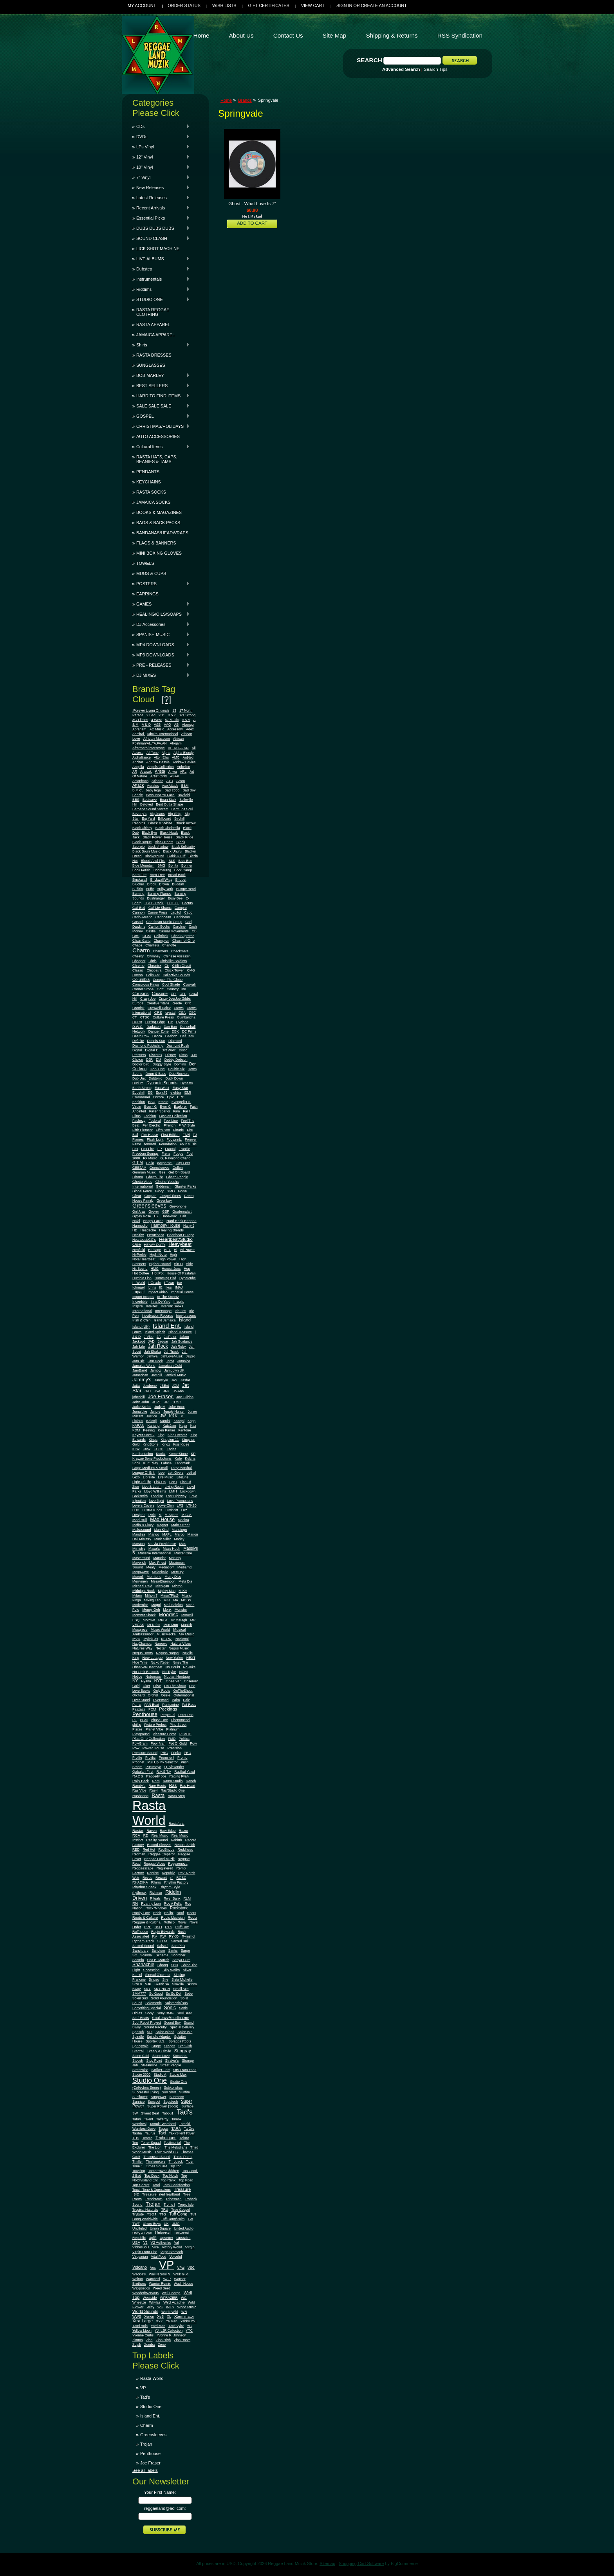  What do you see at coordinates (170, 2102) in the screenshot?
I see `Supatech` at bounding box center [170, 2102].